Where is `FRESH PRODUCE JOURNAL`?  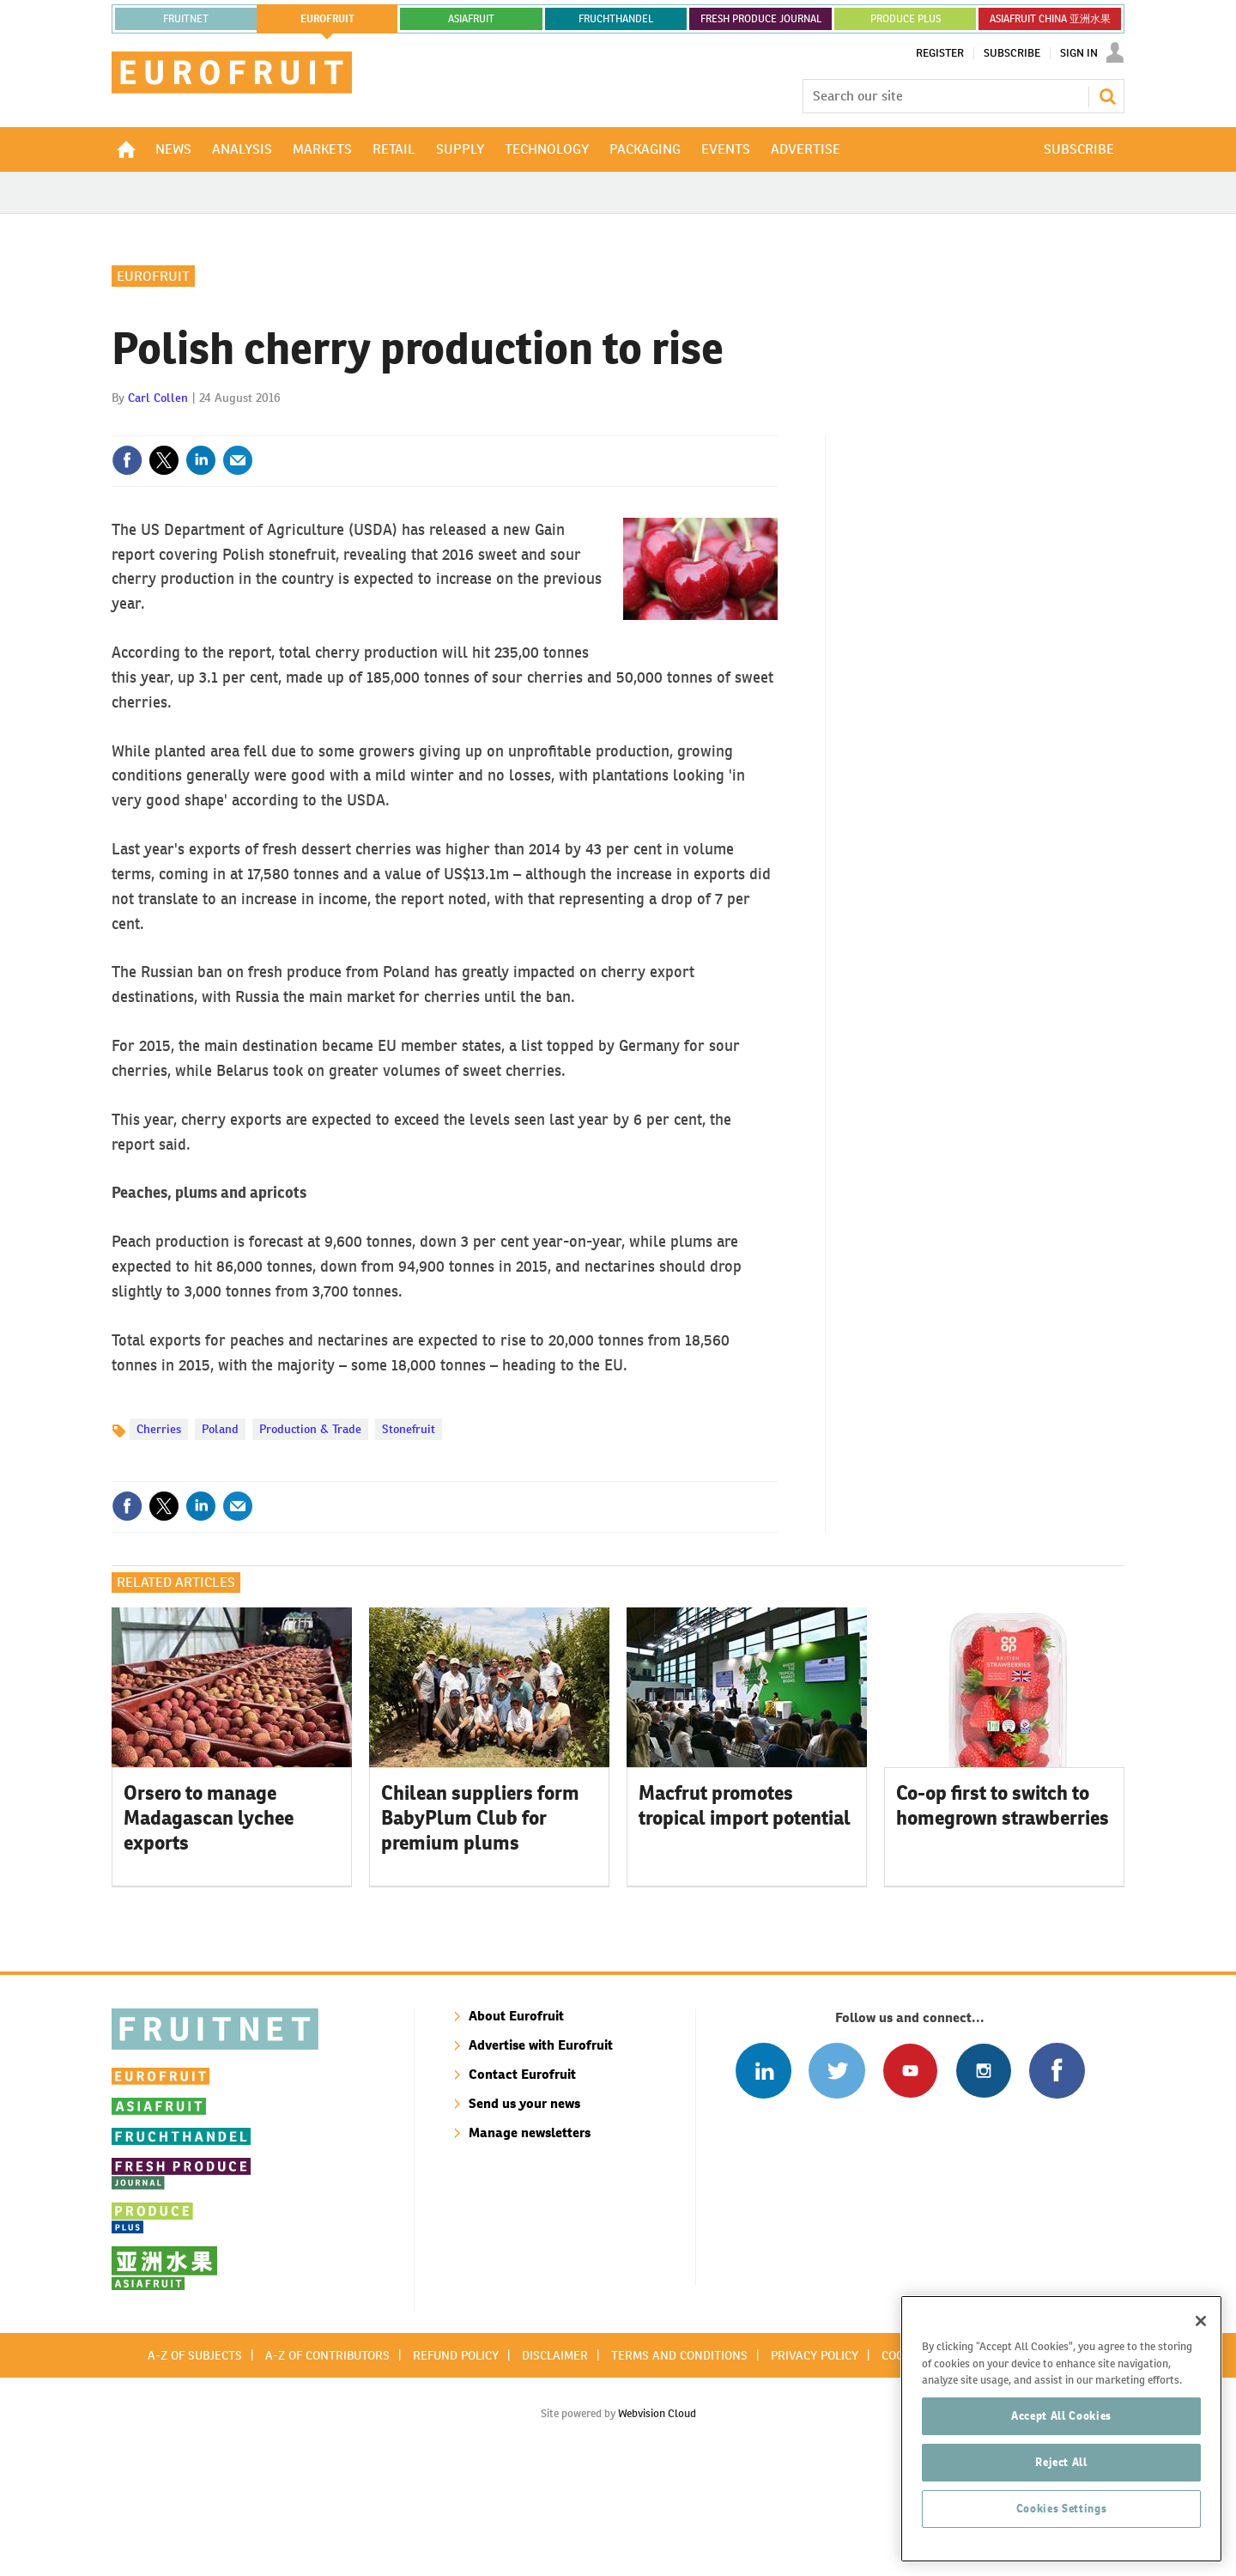 FRESH PRODUCE JOURNAL is located at coordinates (760, 19).